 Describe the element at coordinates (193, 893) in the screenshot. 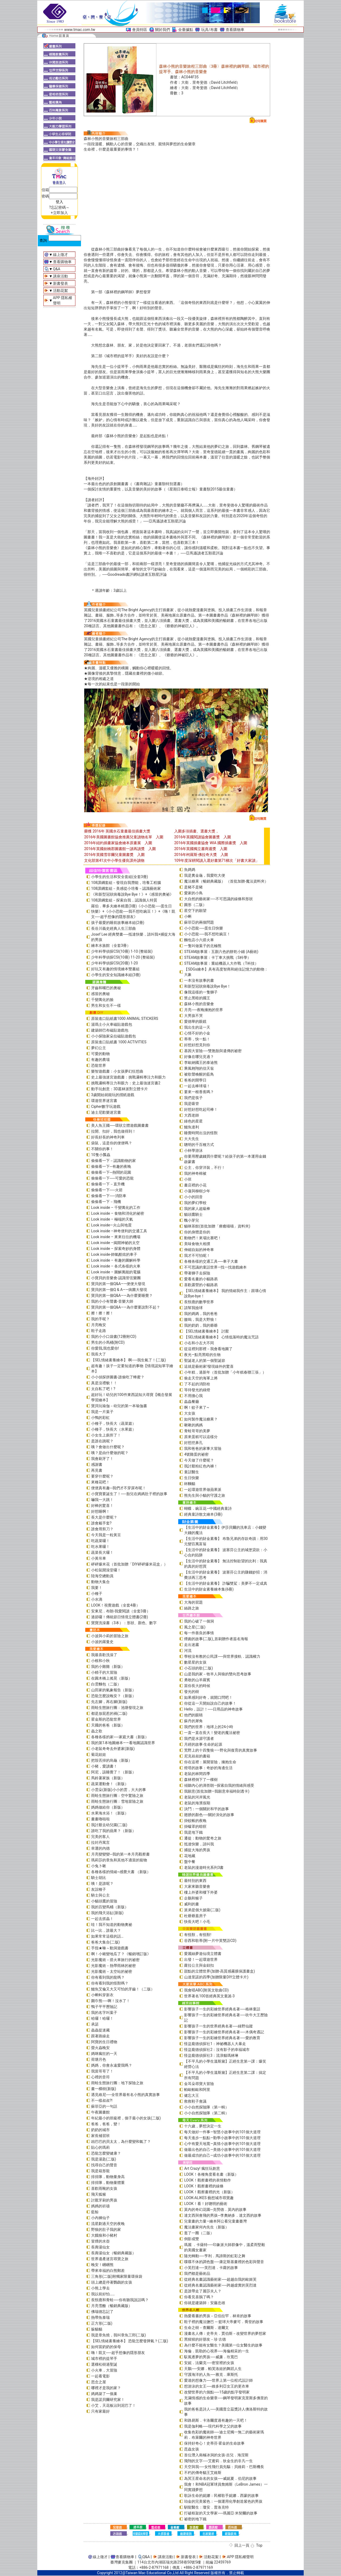

I see `愛家的小鳥` at that location.